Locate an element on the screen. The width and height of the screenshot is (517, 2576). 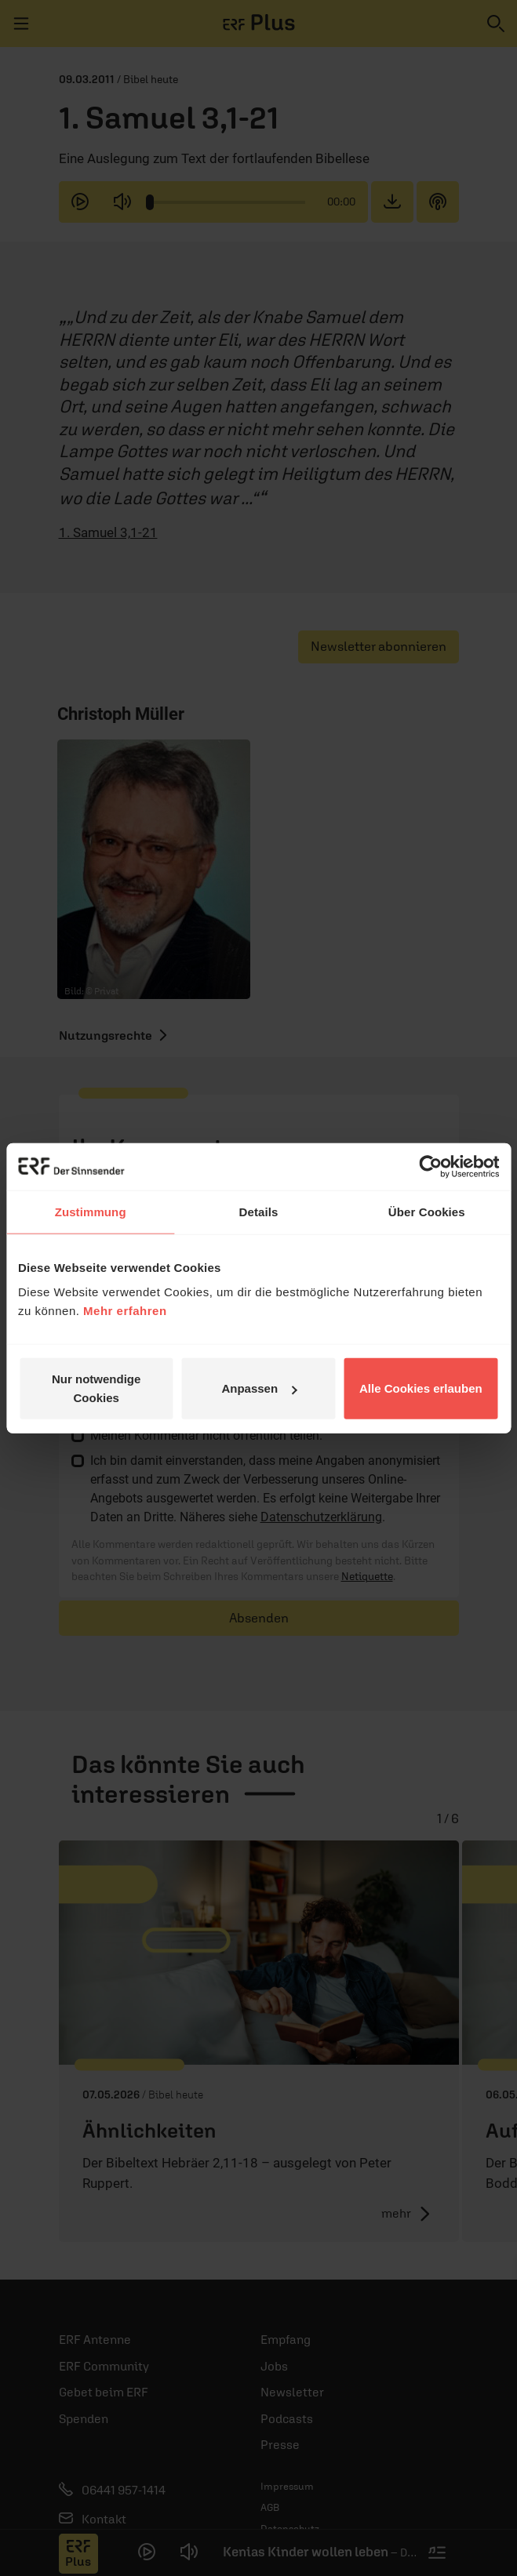
[Cookiebot von Usercentrics - öffnet in einem neuen Fenster] is located at coordinates (430, 1166).